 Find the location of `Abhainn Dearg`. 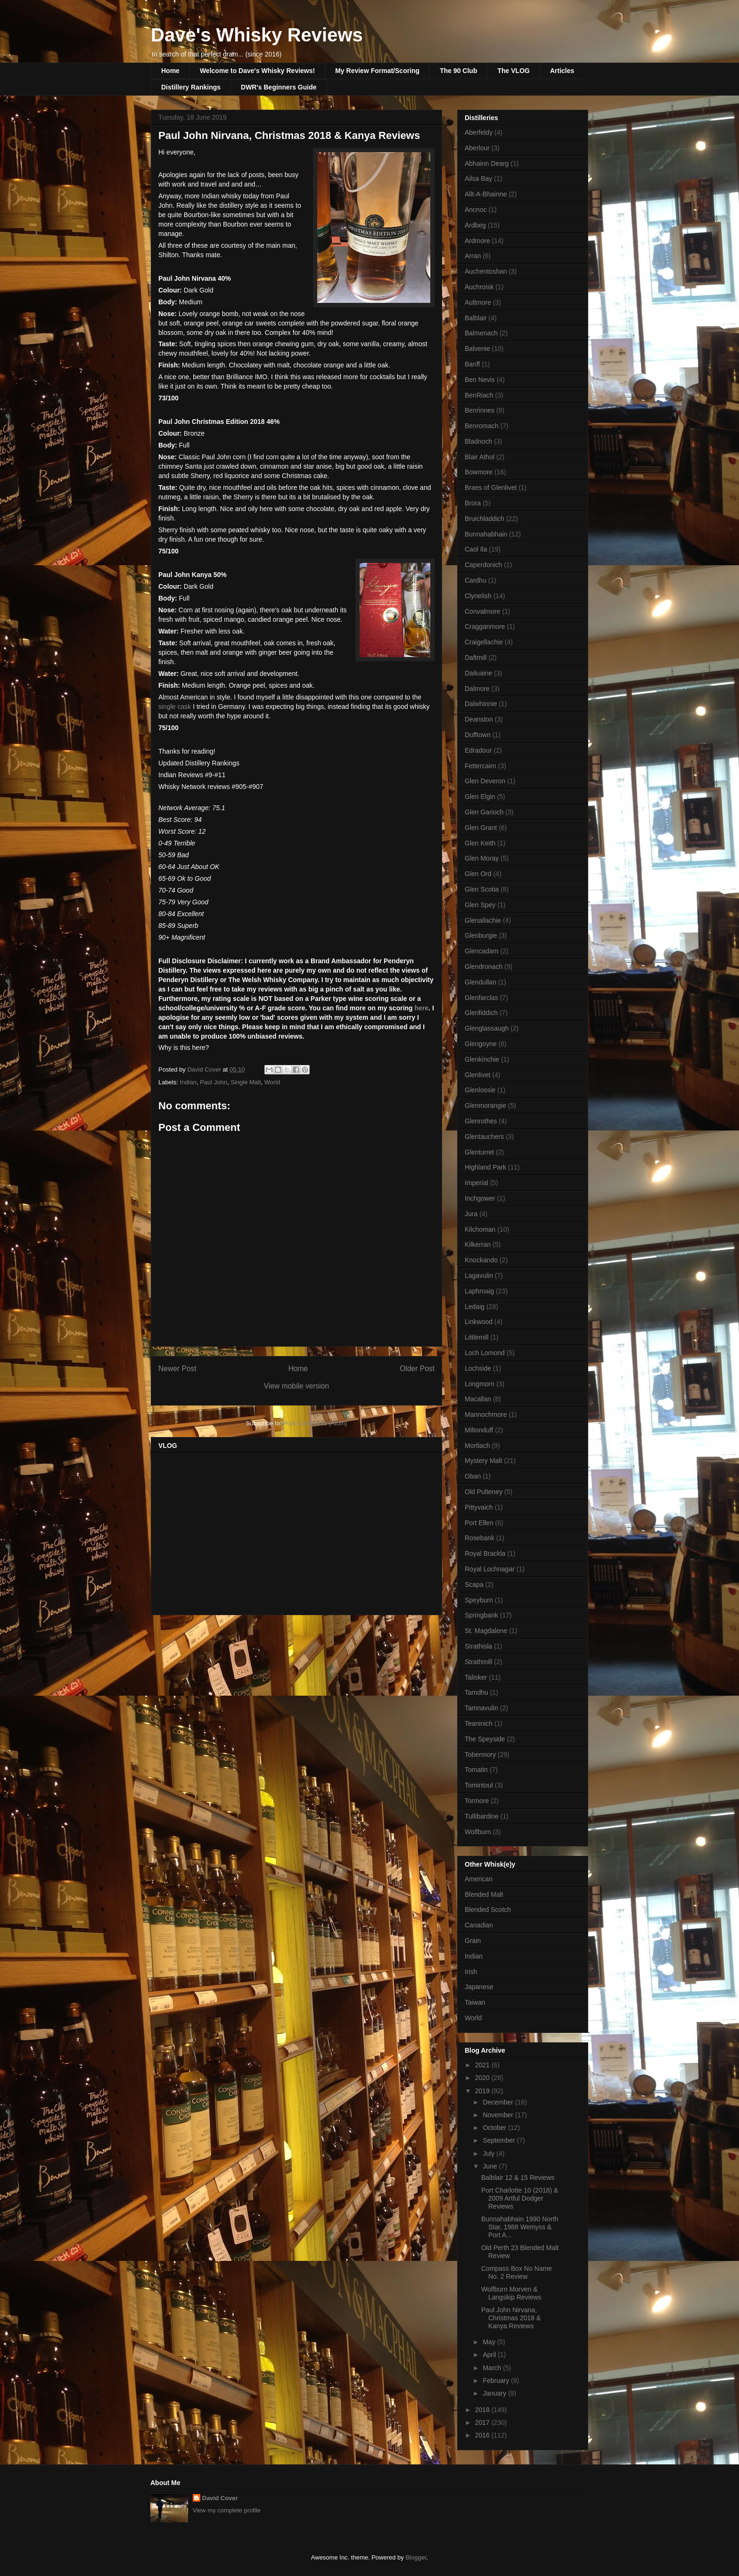

Abhainn Dearg is located at coordinates (487, 163).